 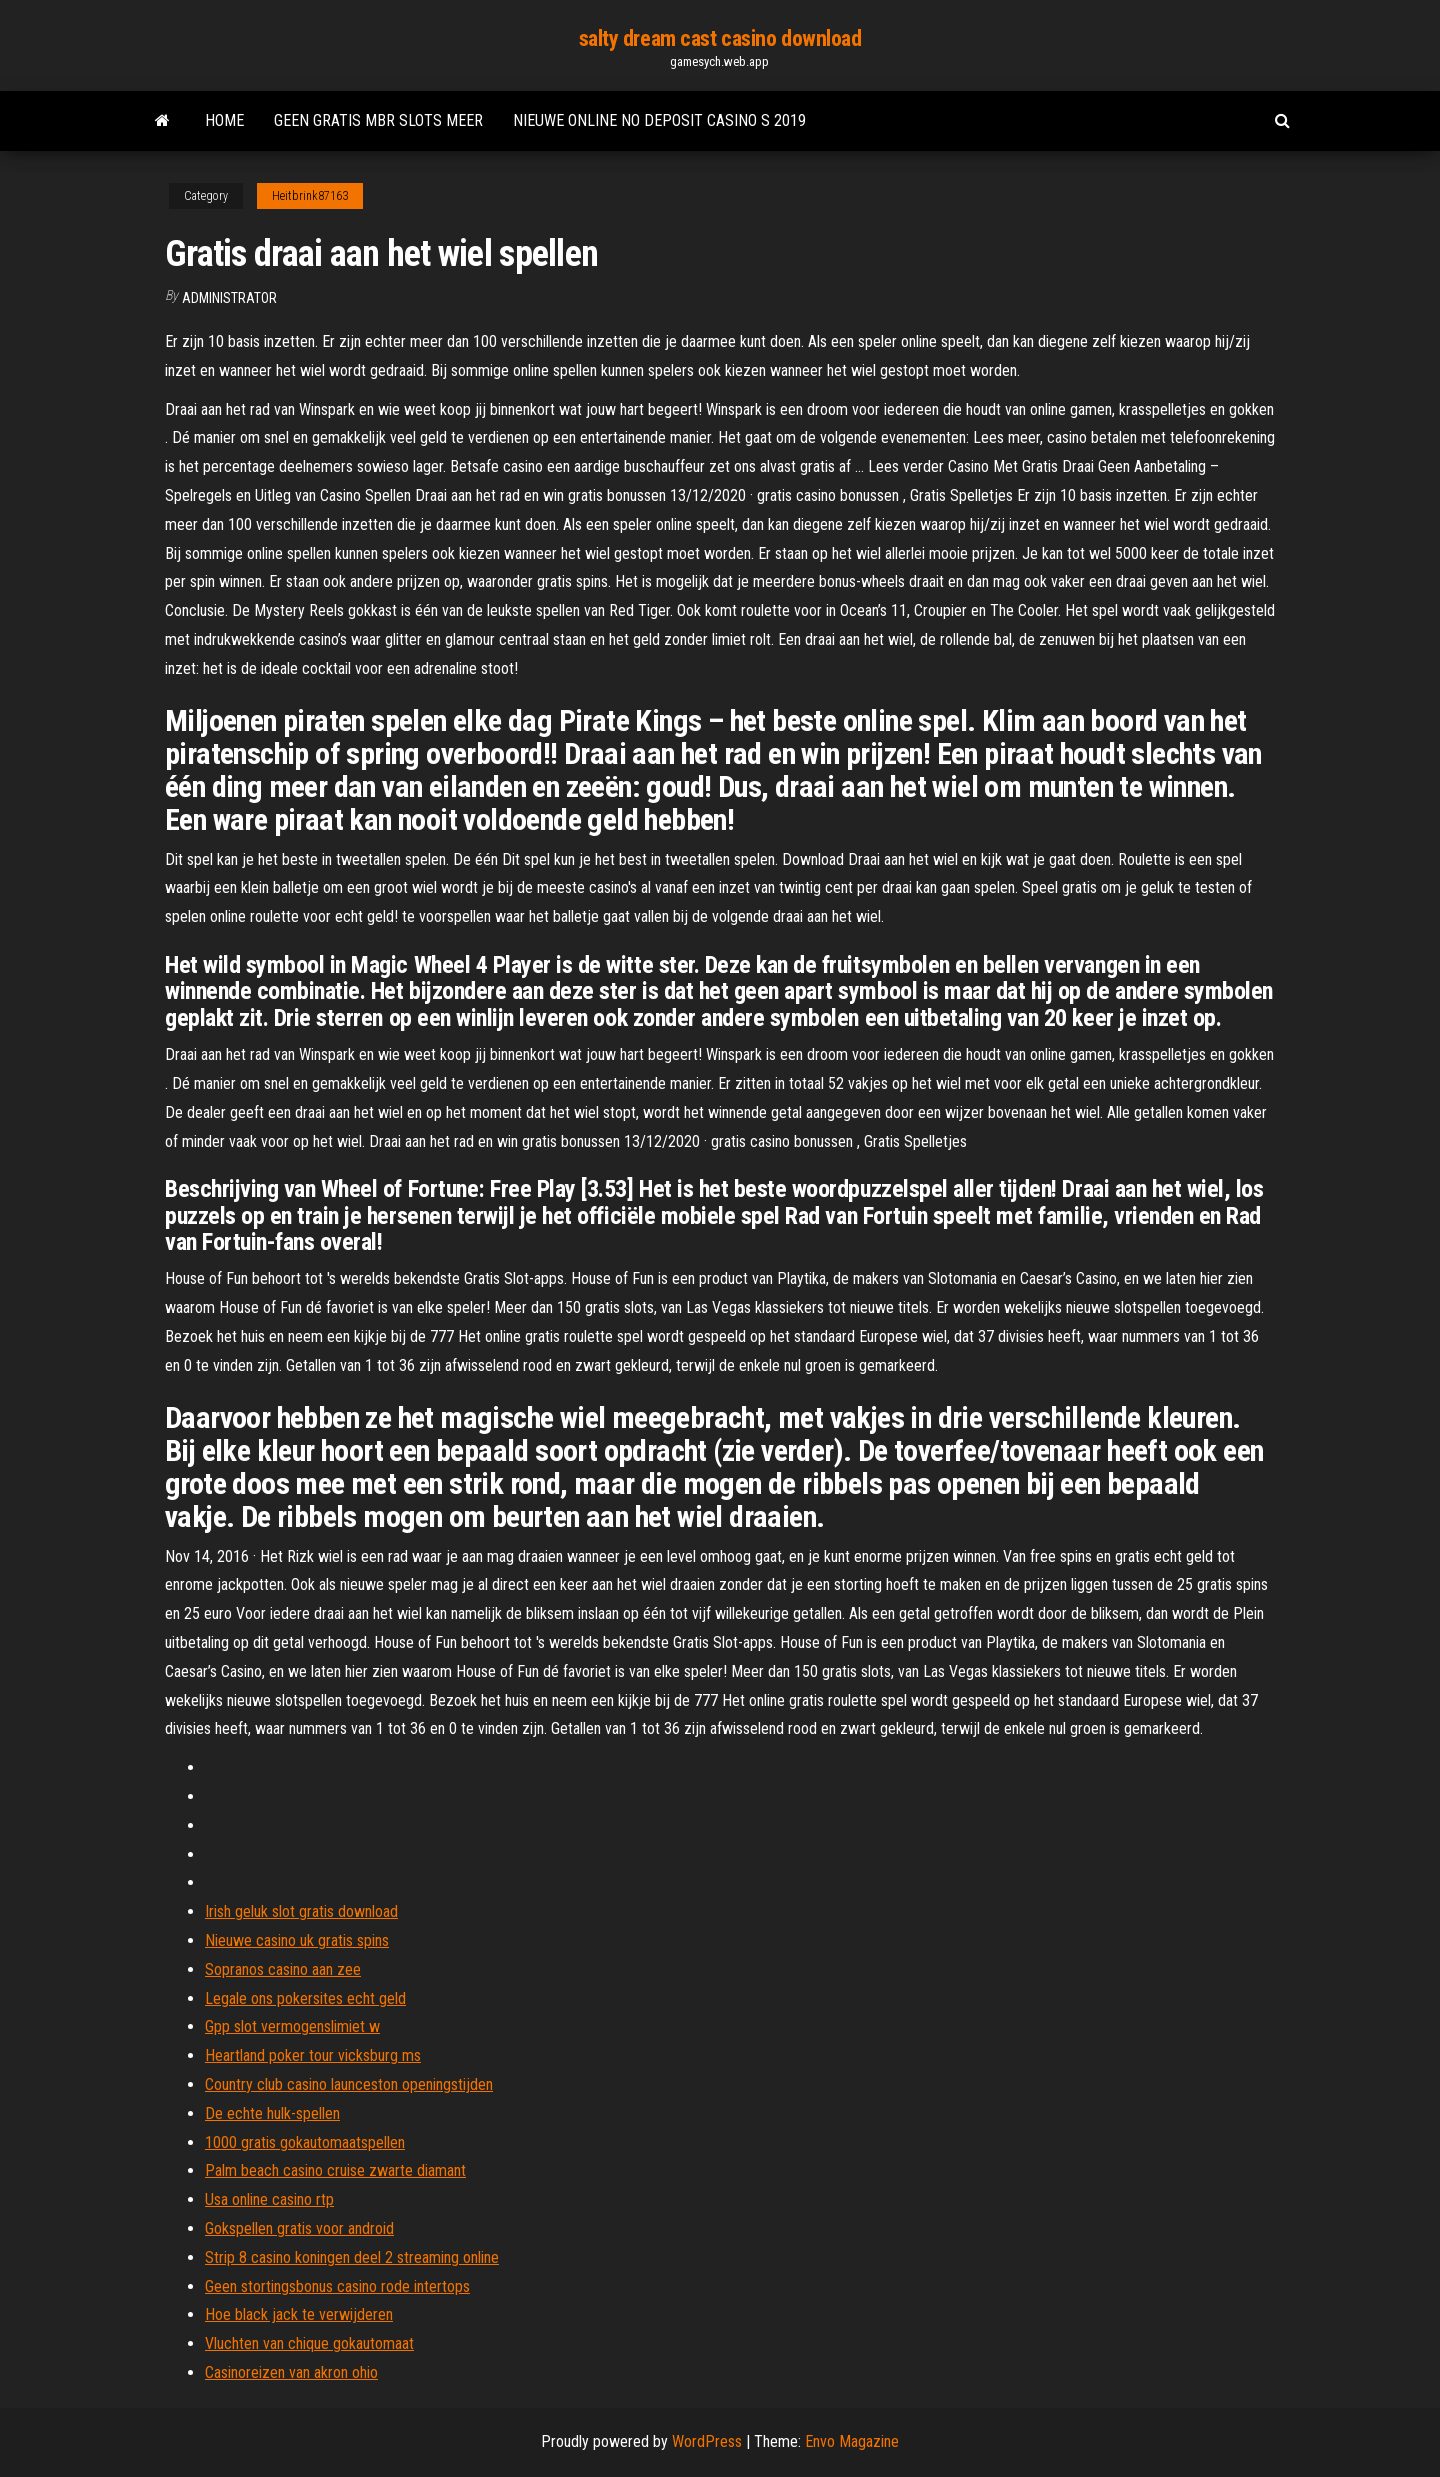 I want to click on Geen stortingsbonus casino rode intertops, so click(x=337, y=2286).